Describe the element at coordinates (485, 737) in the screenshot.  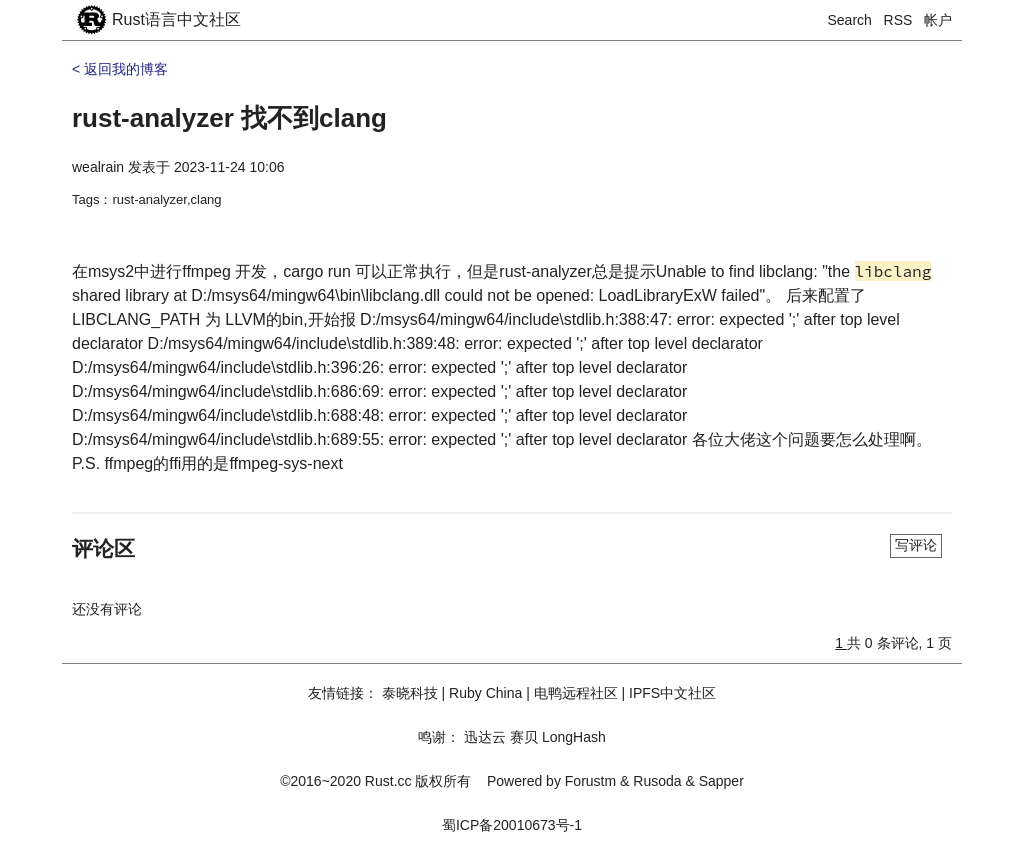
I see `迅达云` at that location.